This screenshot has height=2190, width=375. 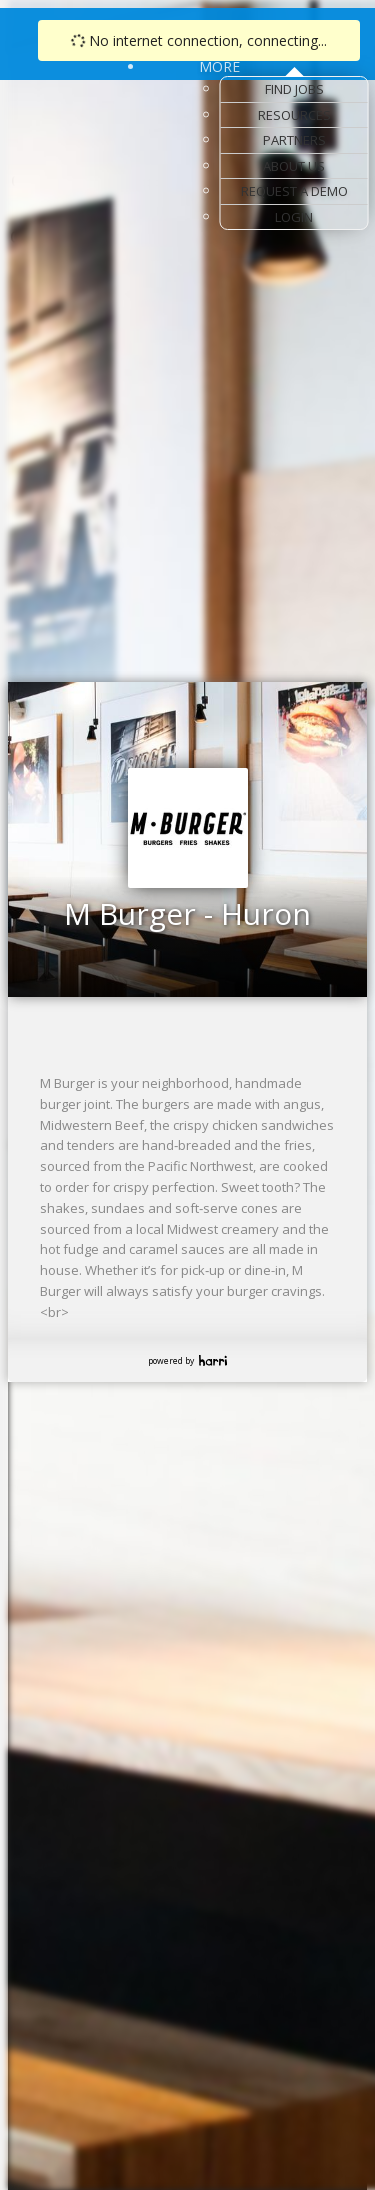 What do you see at coordinates (294, 166) in the screenshot?
I see `About Us` at bounding box center [294, 166].